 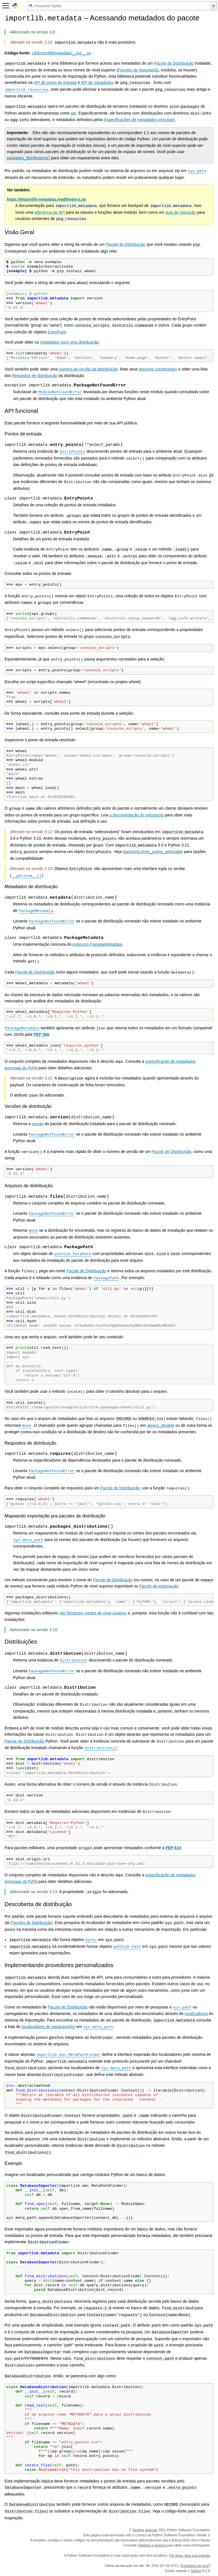 What do you see at coordinates (161, 1425) in the screenshot?
I see `always_iterable` at bounding box center [161, 1425].